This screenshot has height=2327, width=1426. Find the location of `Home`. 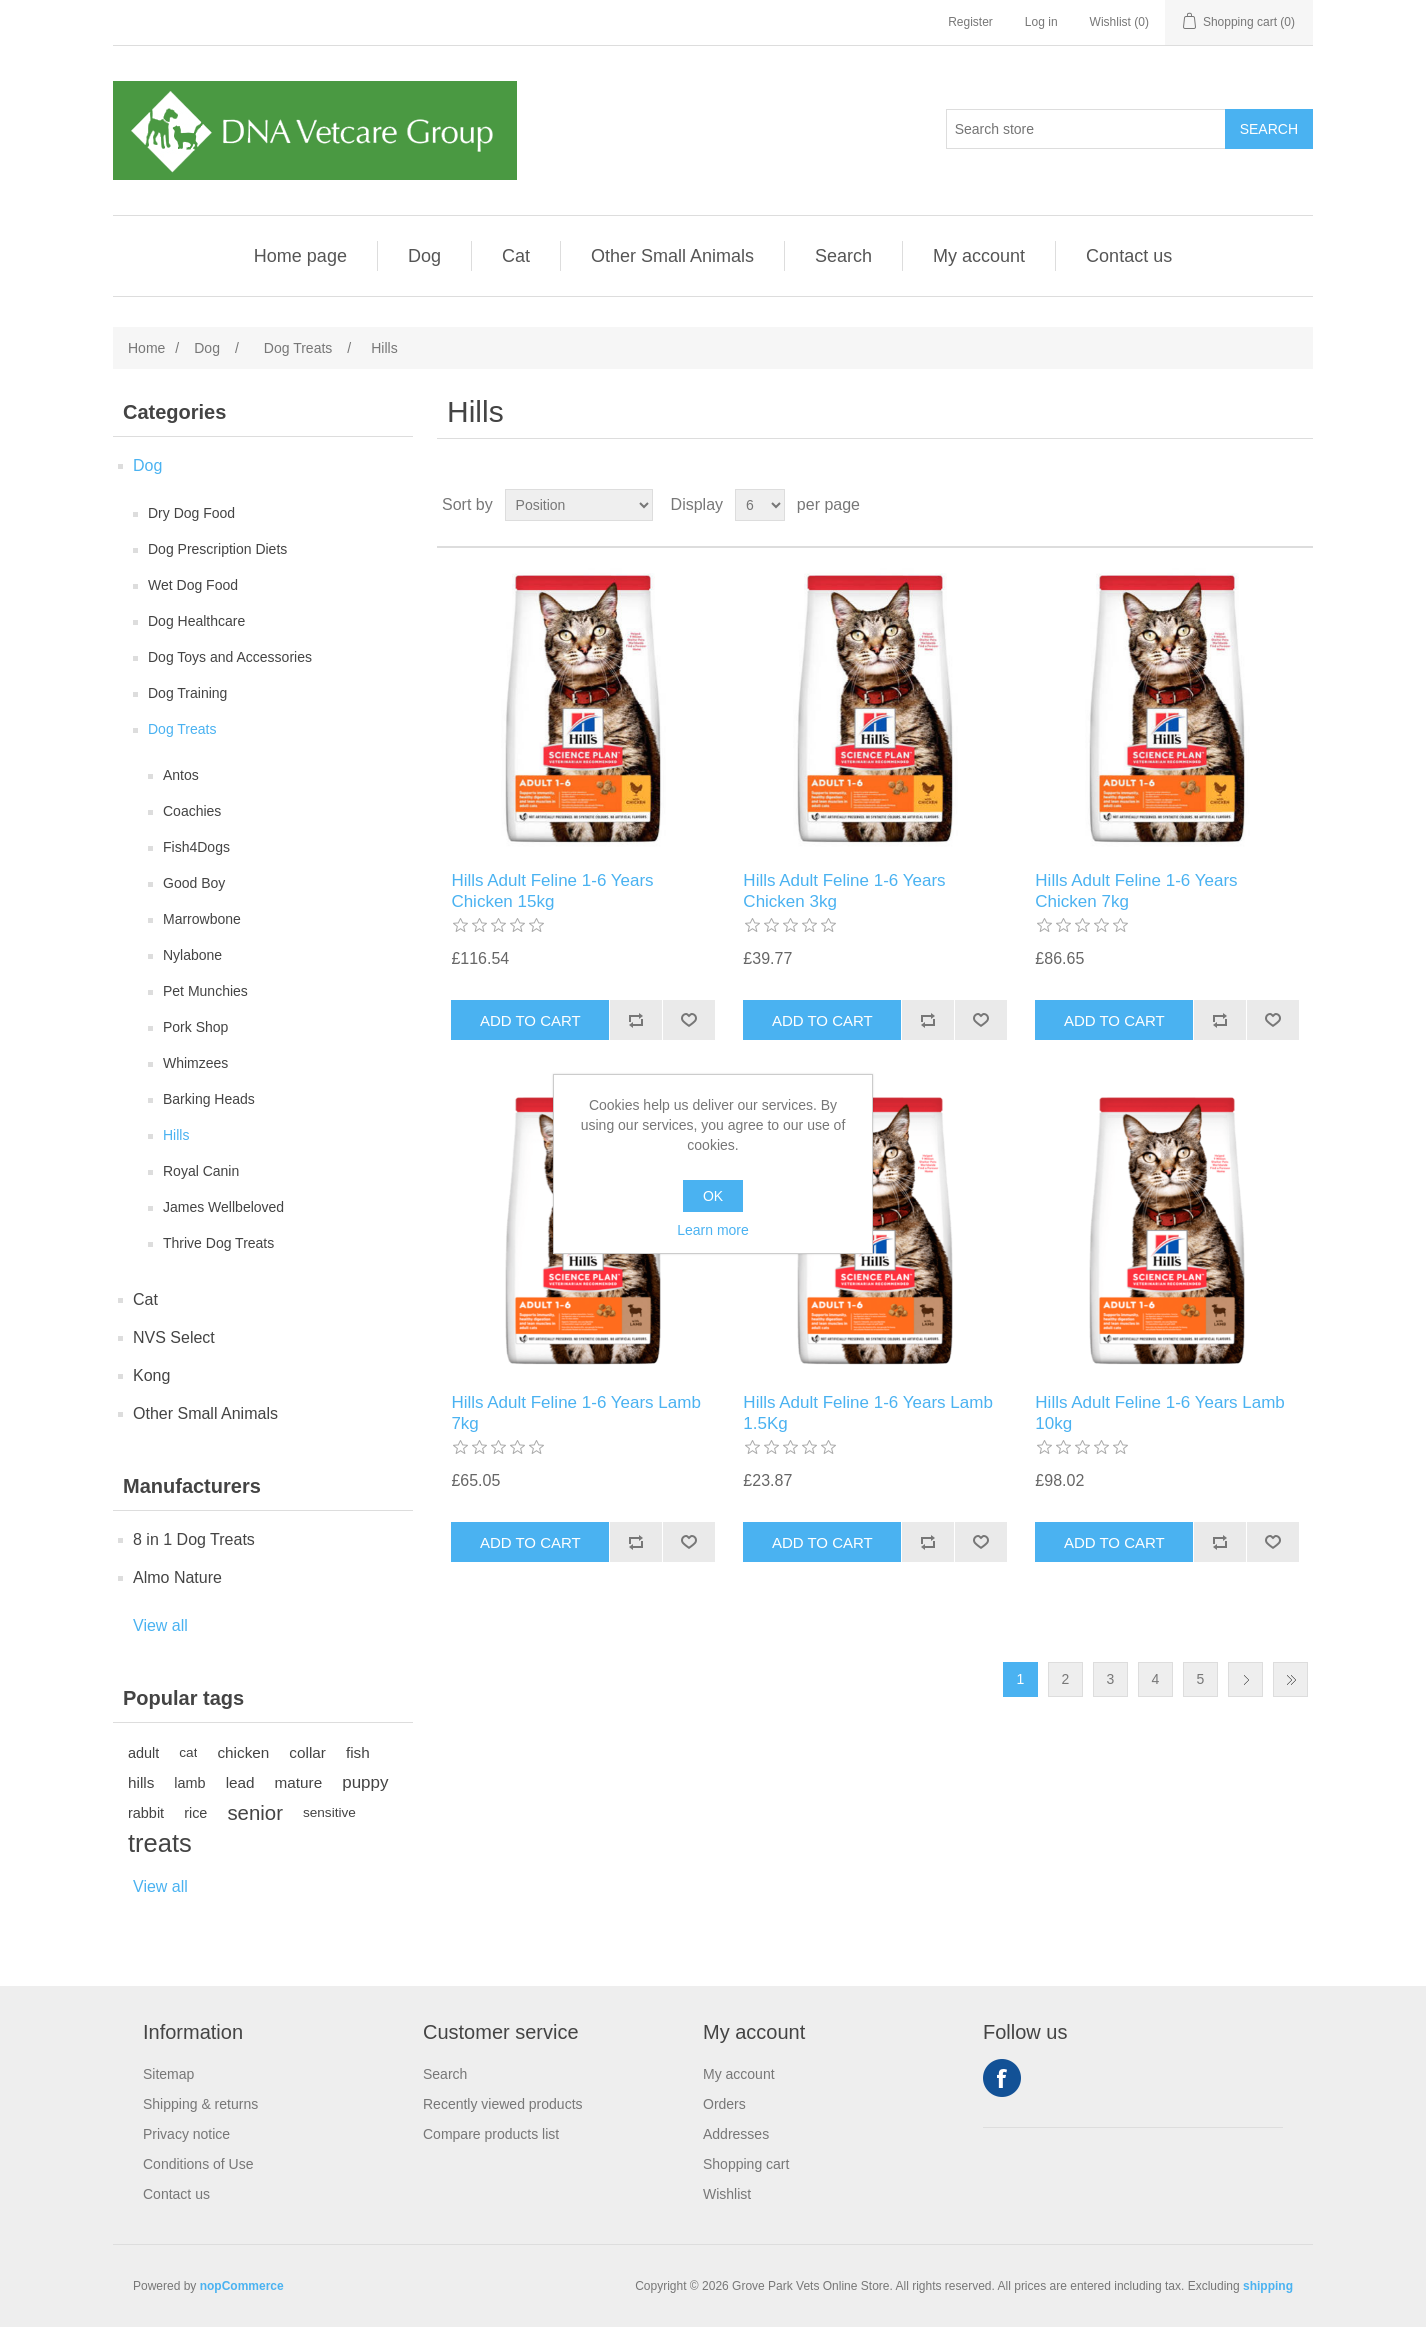

Home is located at coordinates (146, 348).